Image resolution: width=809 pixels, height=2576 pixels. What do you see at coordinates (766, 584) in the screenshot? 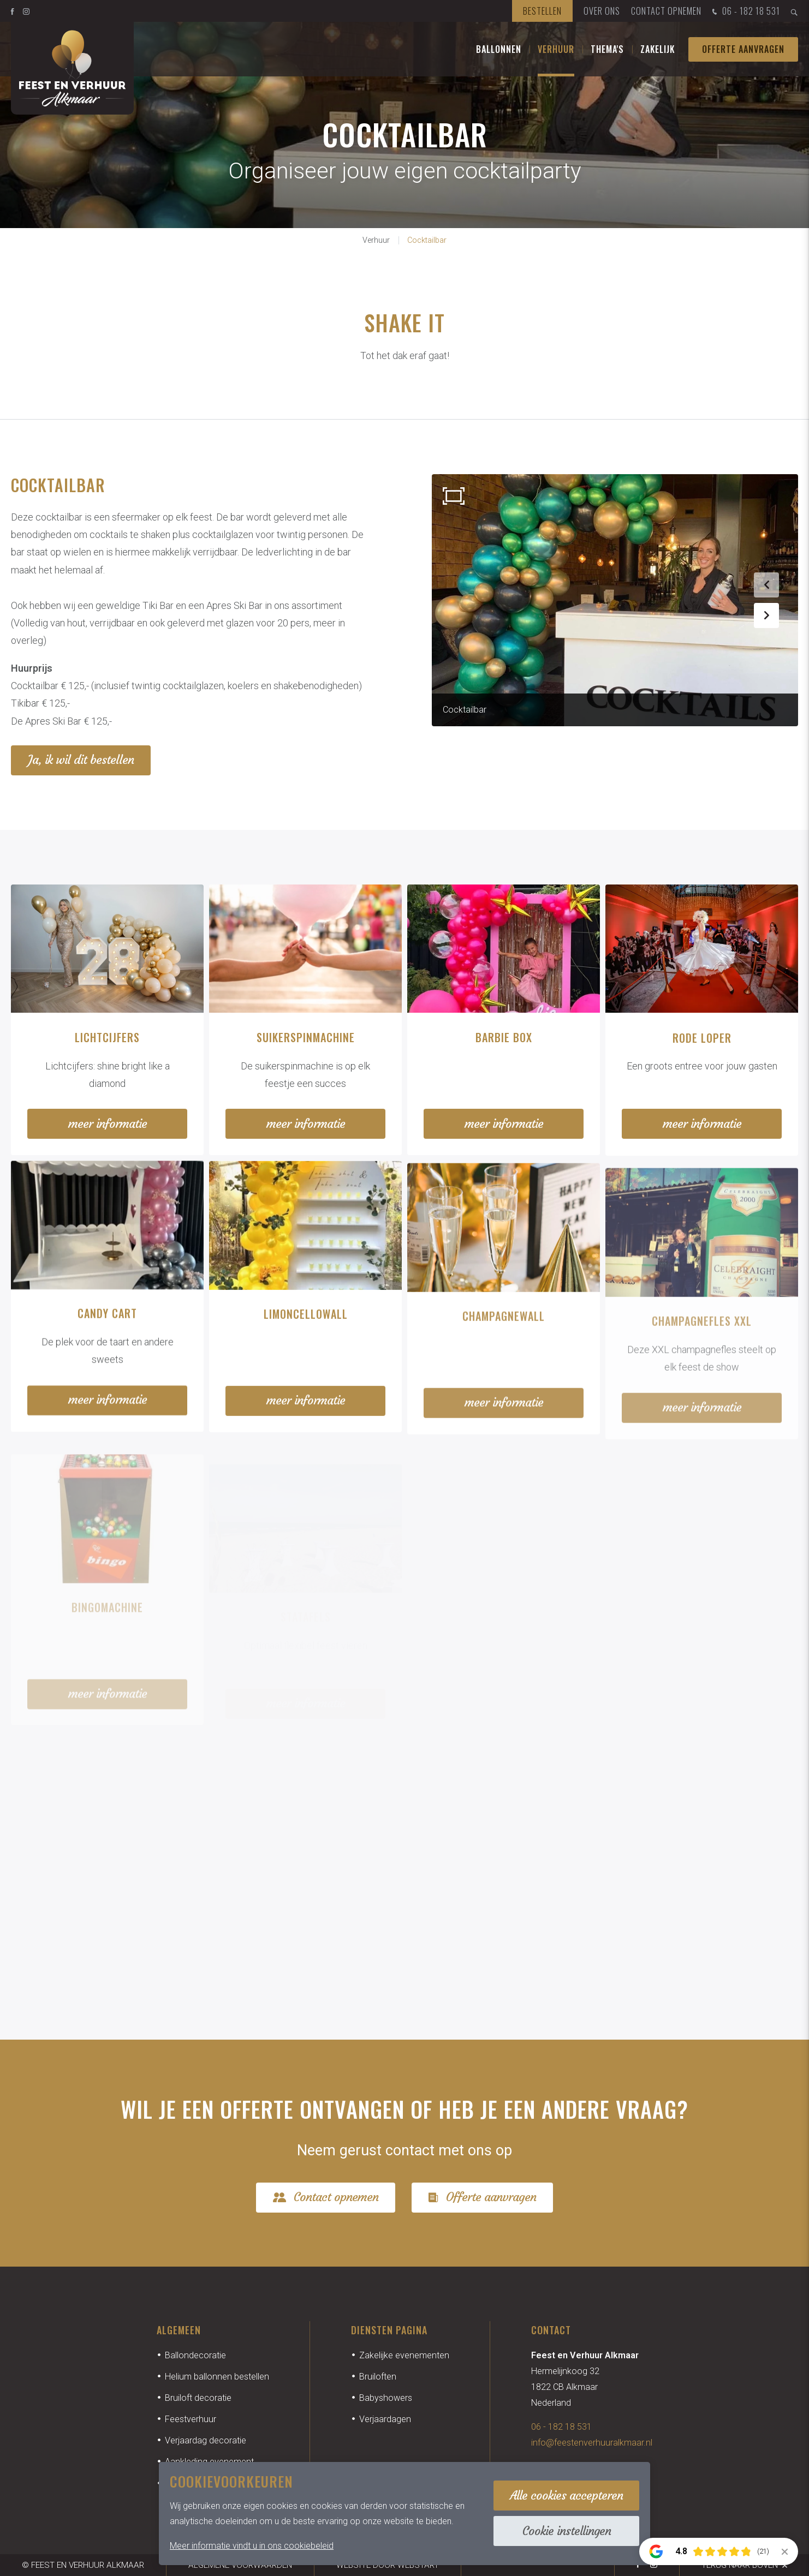
I see `[button]` at bounding box center [766, 584].